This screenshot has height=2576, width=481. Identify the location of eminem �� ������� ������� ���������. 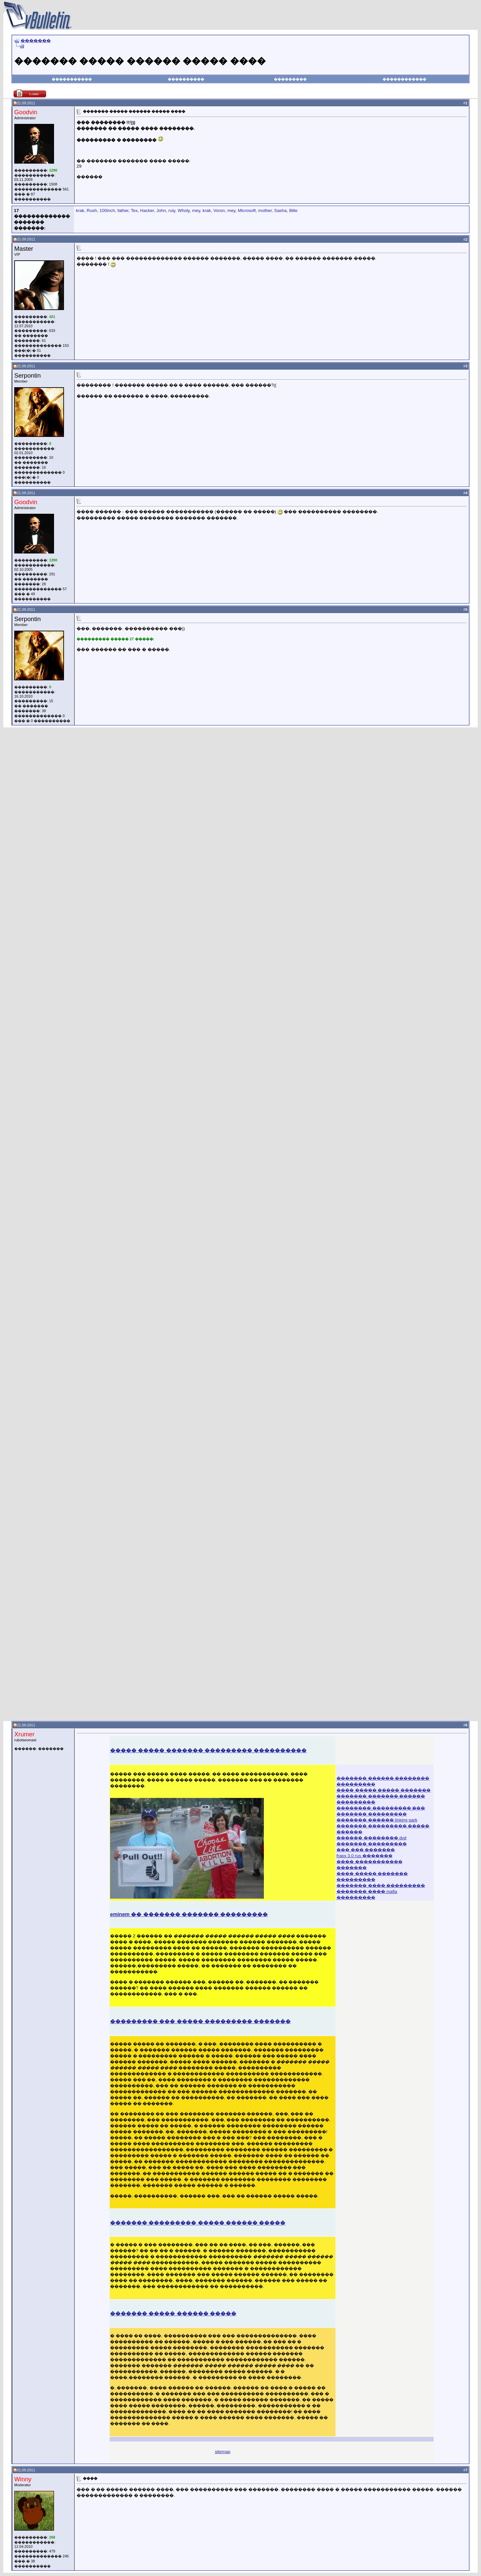
(189, 1914).